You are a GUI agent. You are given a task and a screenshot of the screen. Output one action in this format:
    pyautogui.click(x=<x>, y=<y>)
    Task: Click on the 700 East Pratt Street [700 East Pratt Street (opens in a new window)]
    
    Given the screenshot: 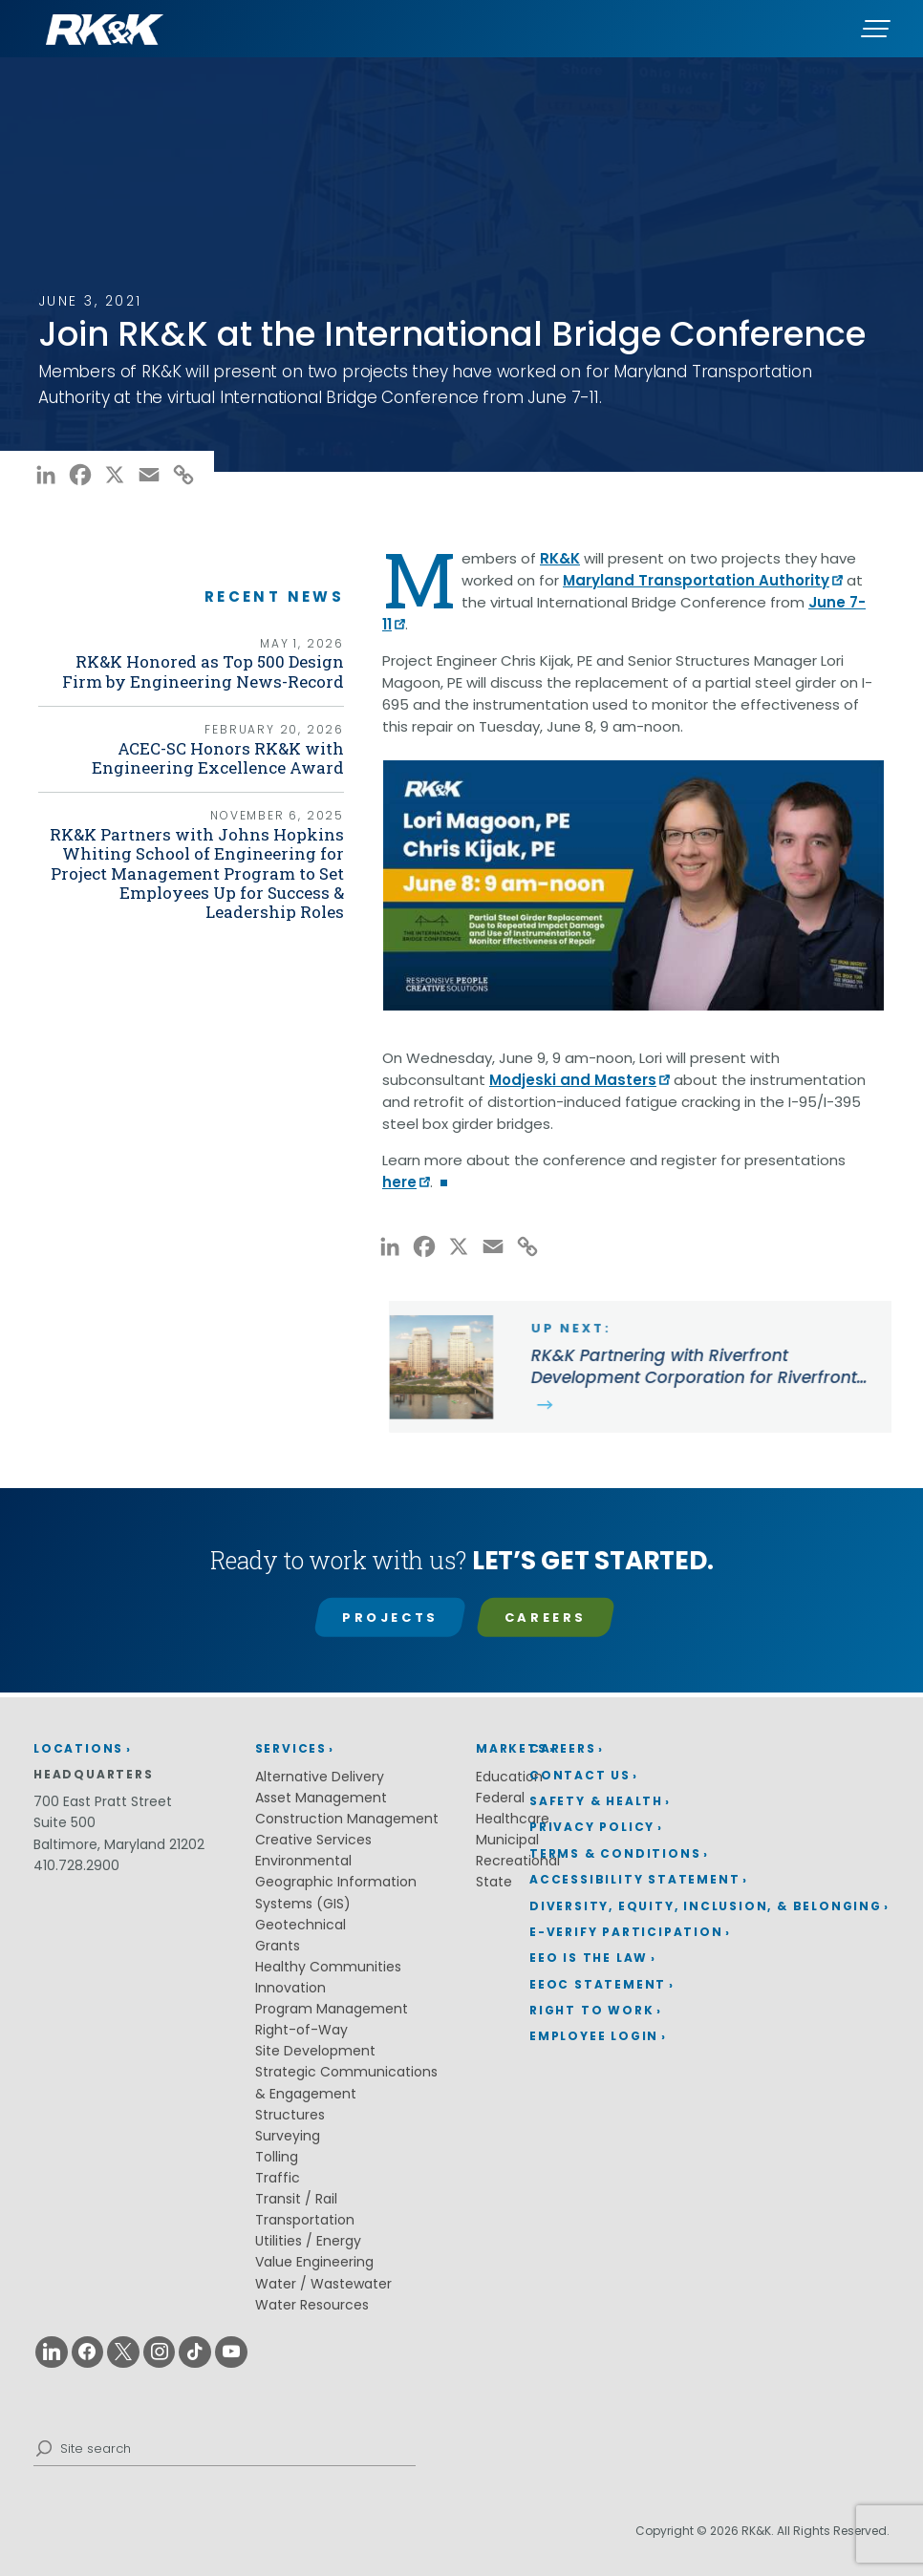 What is the action you would take?
    pyautogui.click(x=102, y=1801)
    